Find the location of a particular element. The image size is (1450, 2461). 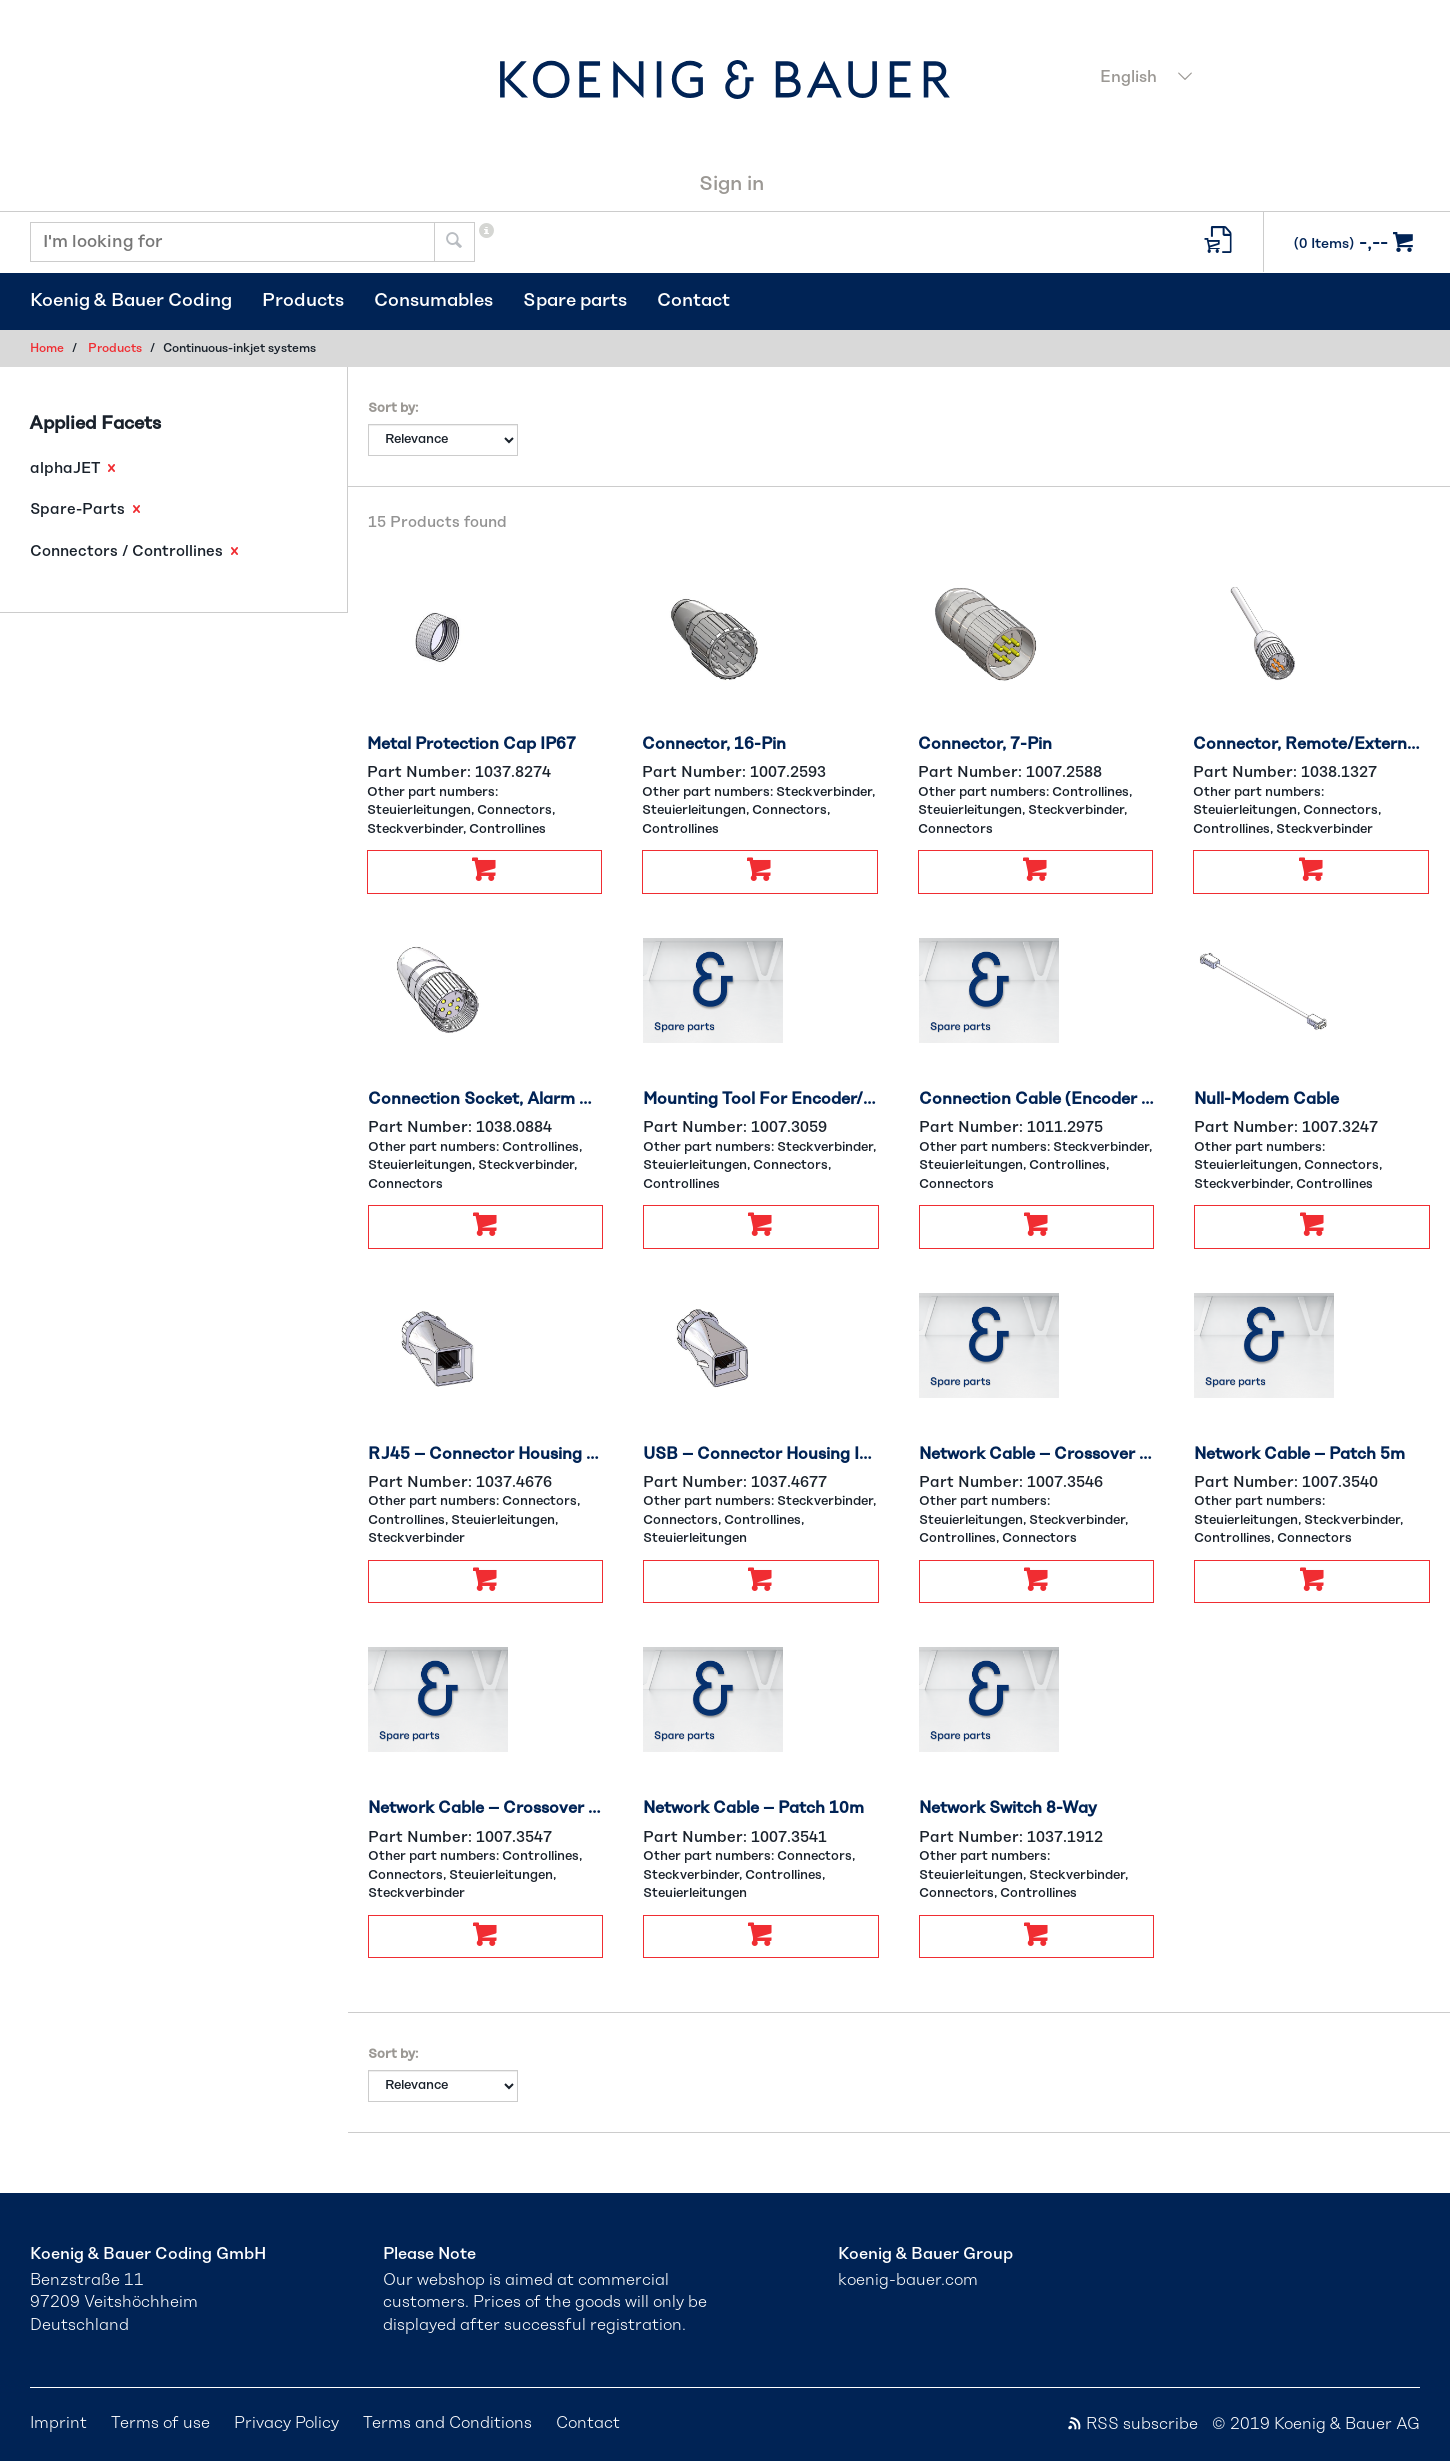

Spare parts is located at coordinates (575, 301).